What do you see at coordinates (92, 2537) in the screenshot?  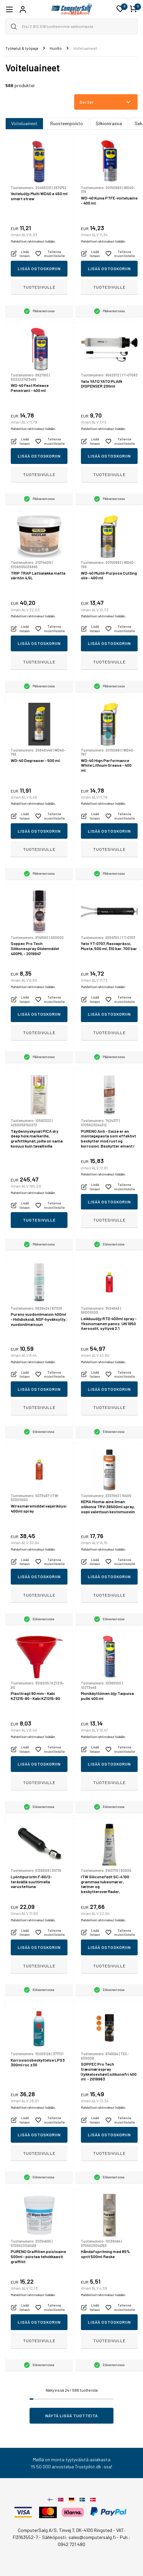 I see `sales@computersalg.fi` at bounding box center [92, 2537].